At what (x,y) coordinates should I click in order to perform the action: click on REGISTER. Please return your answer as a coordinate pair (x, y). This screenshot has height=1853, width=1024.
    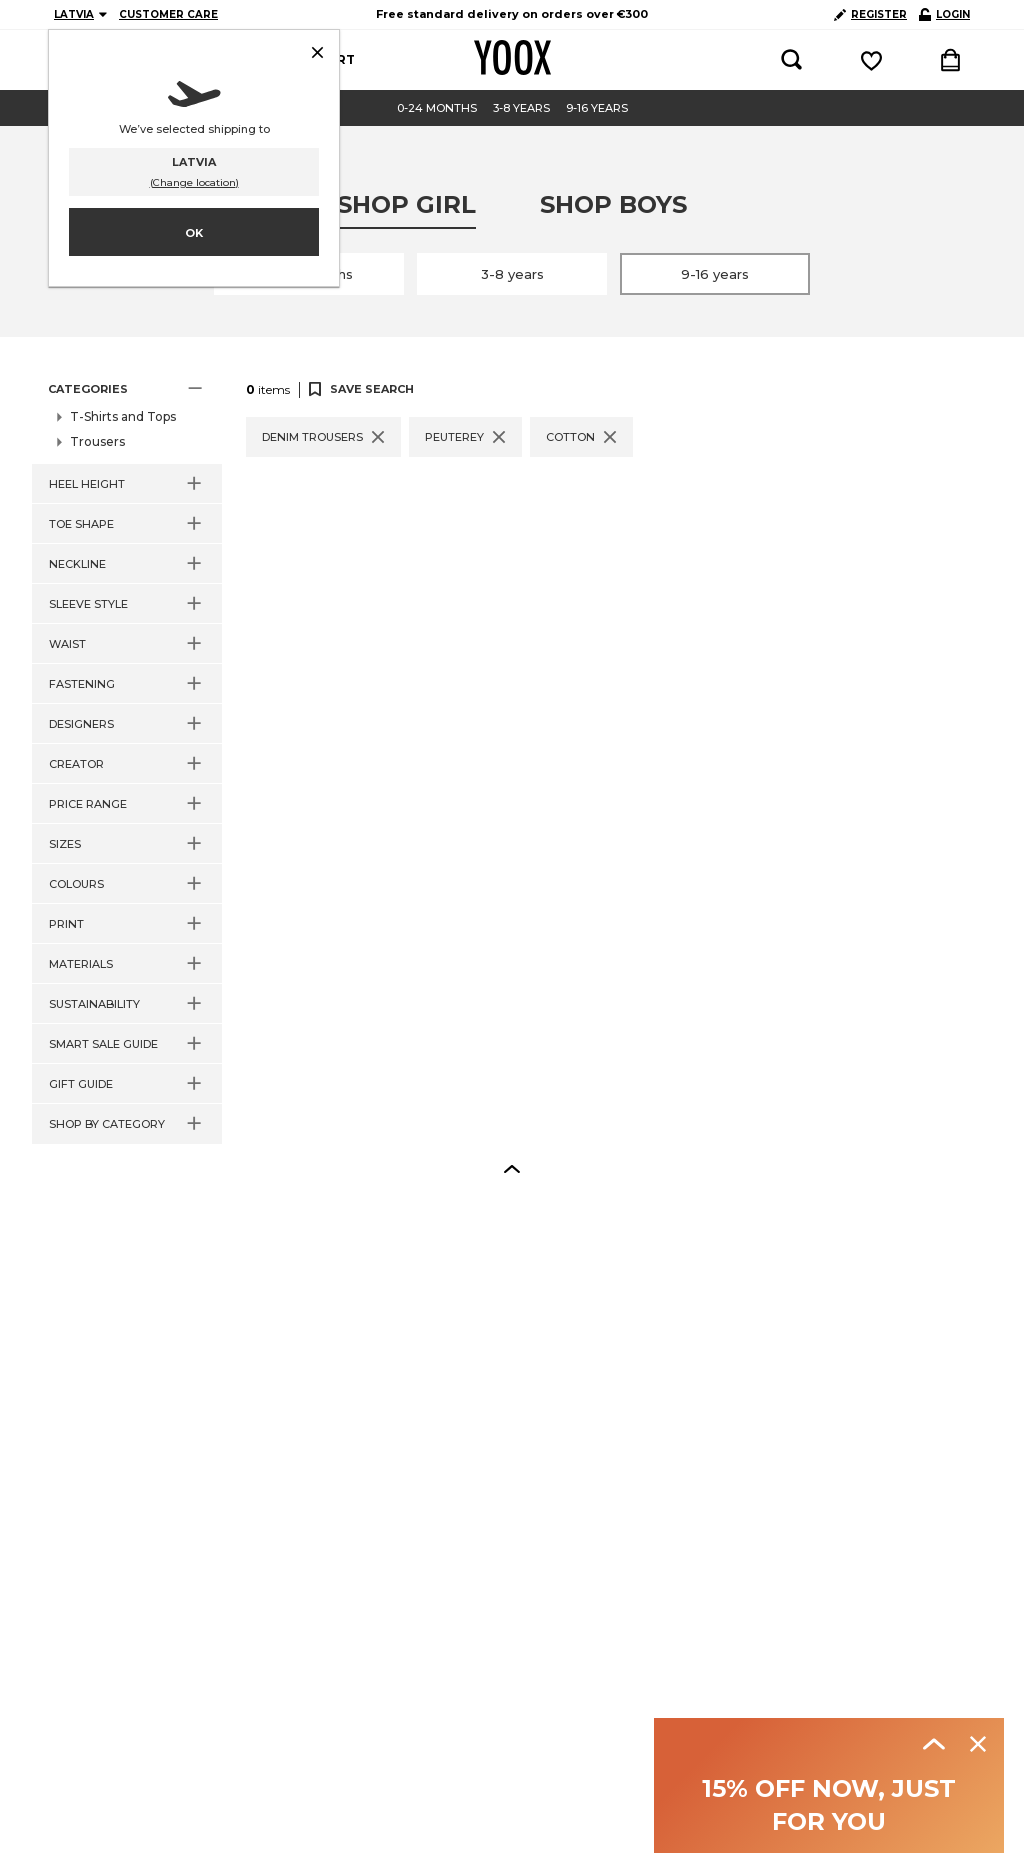
    Looking at the image, I should click on (870, 14).